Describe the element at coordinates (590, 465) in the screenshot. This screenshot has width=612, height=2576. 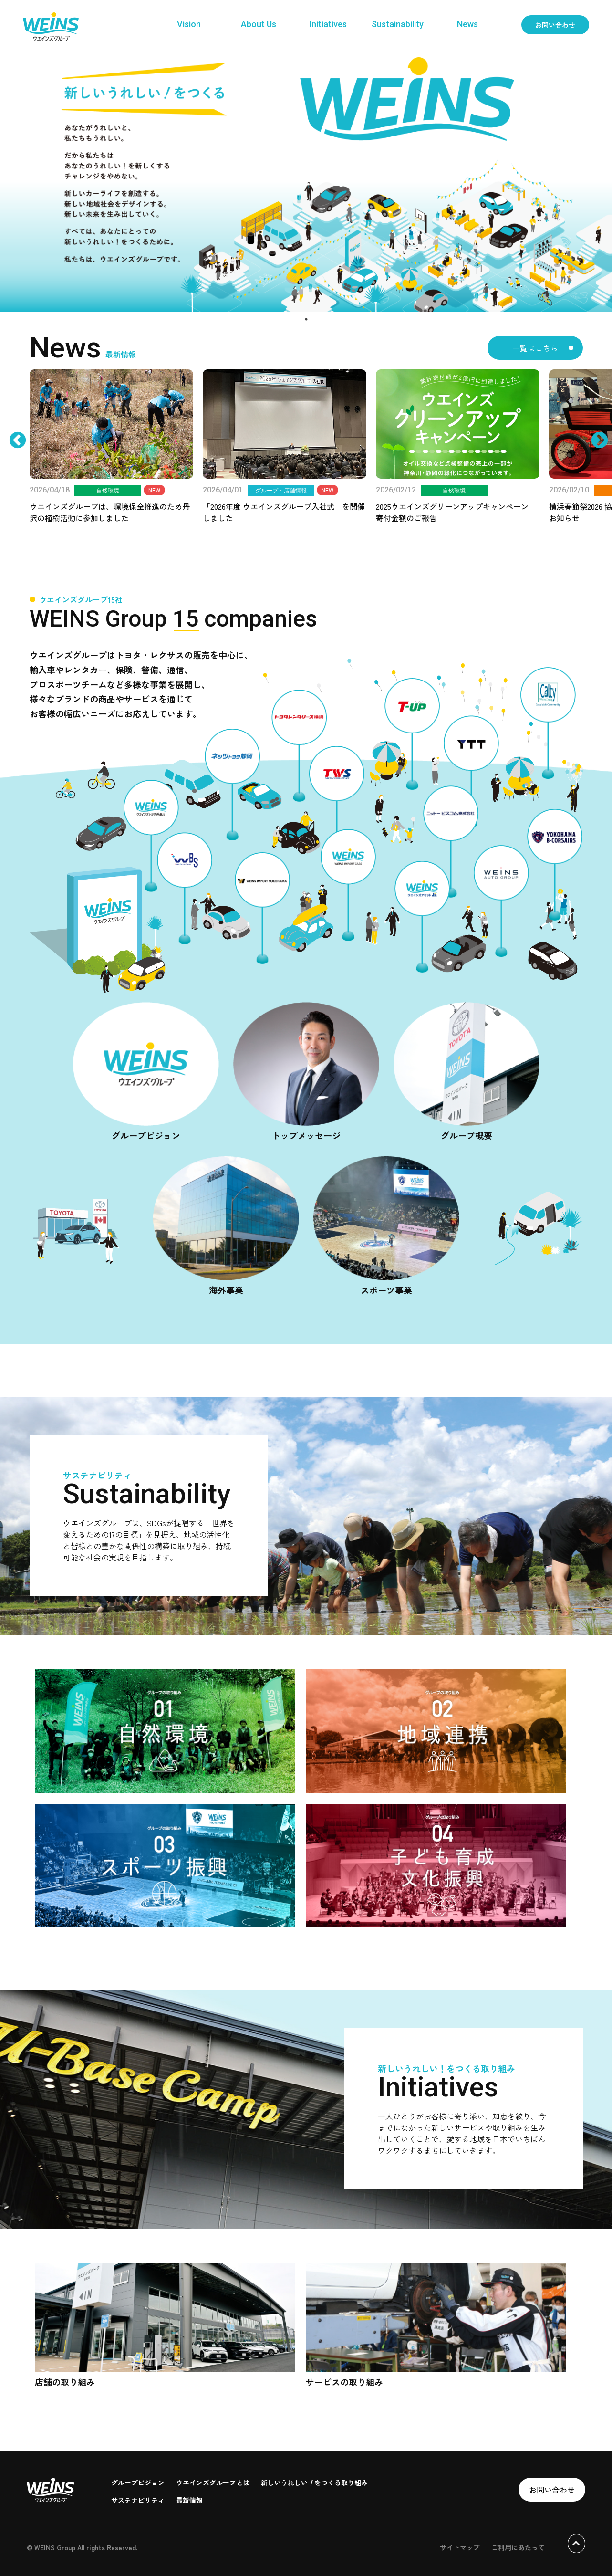
I see `Next` at that location.